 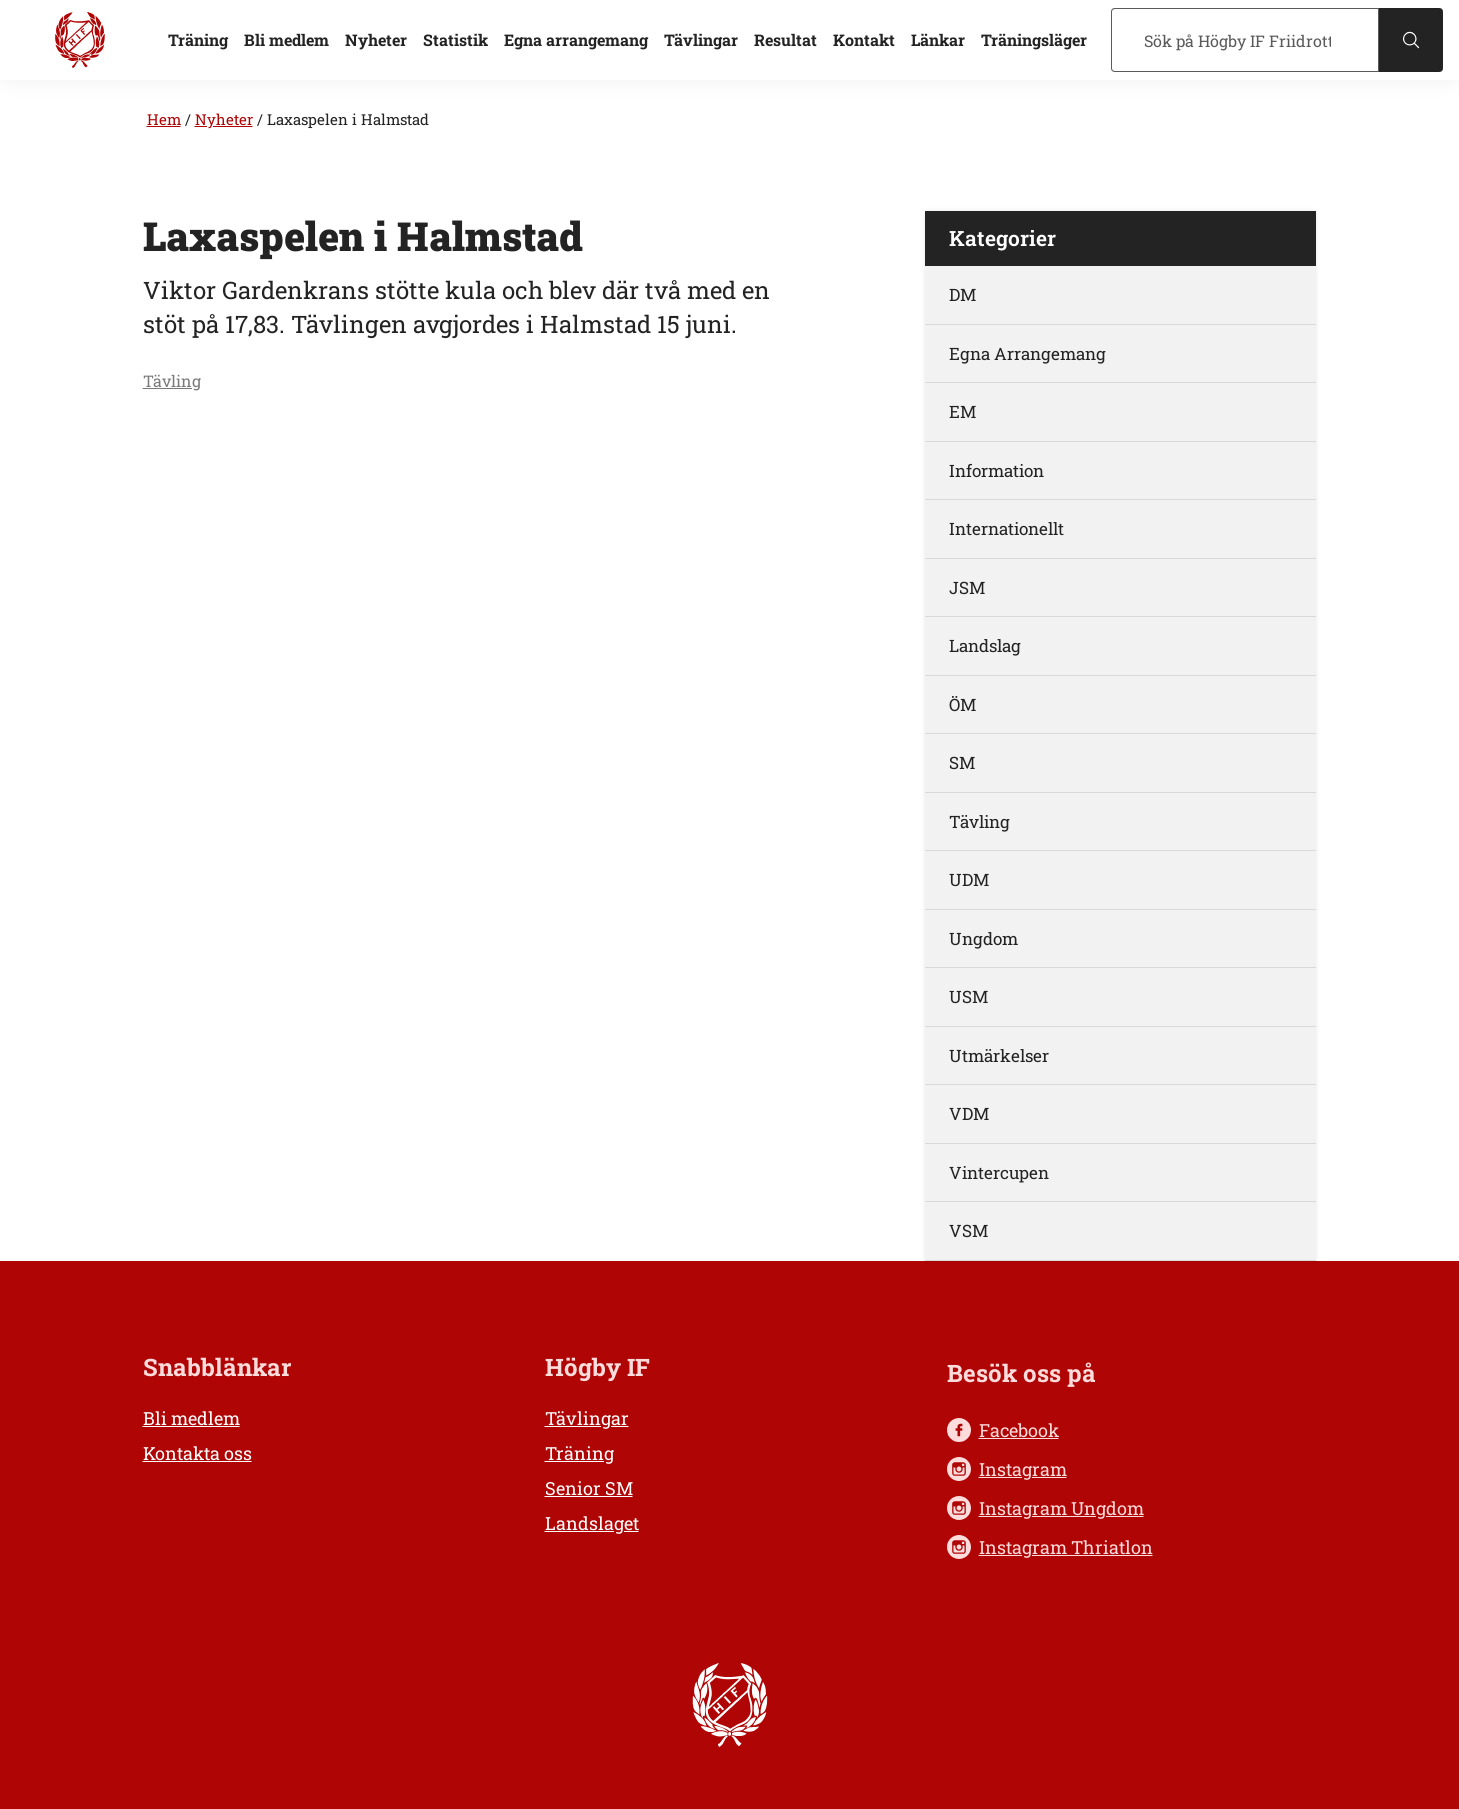 I want to click on JSM, so click(x=967, y=587).